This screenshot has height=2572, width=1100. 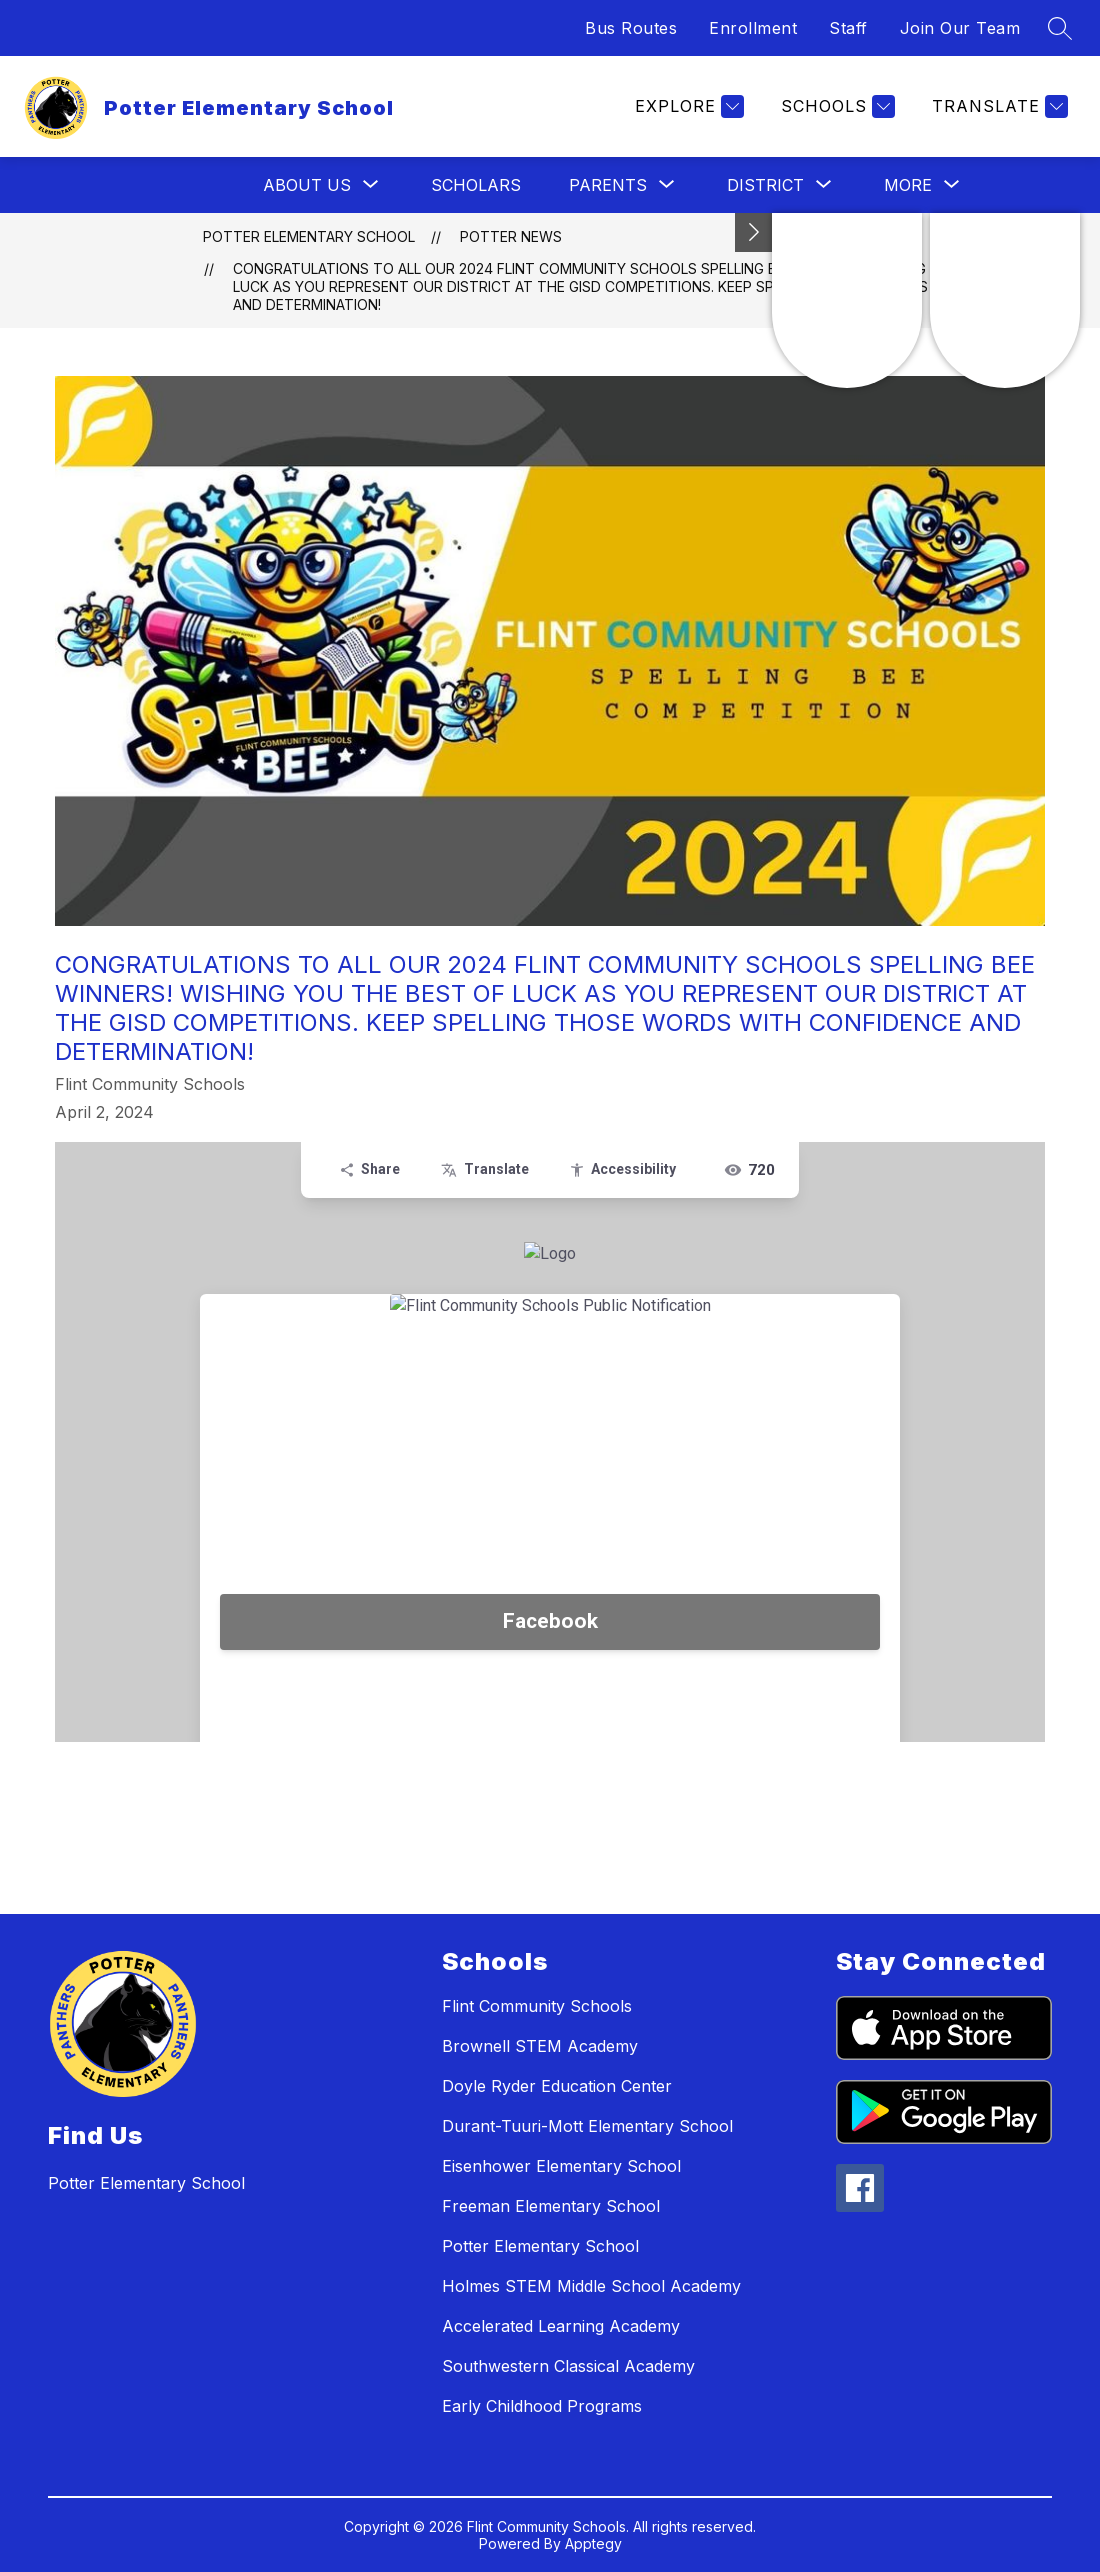 I want to click on [Show submenu for District], so click(x=765, y=185).